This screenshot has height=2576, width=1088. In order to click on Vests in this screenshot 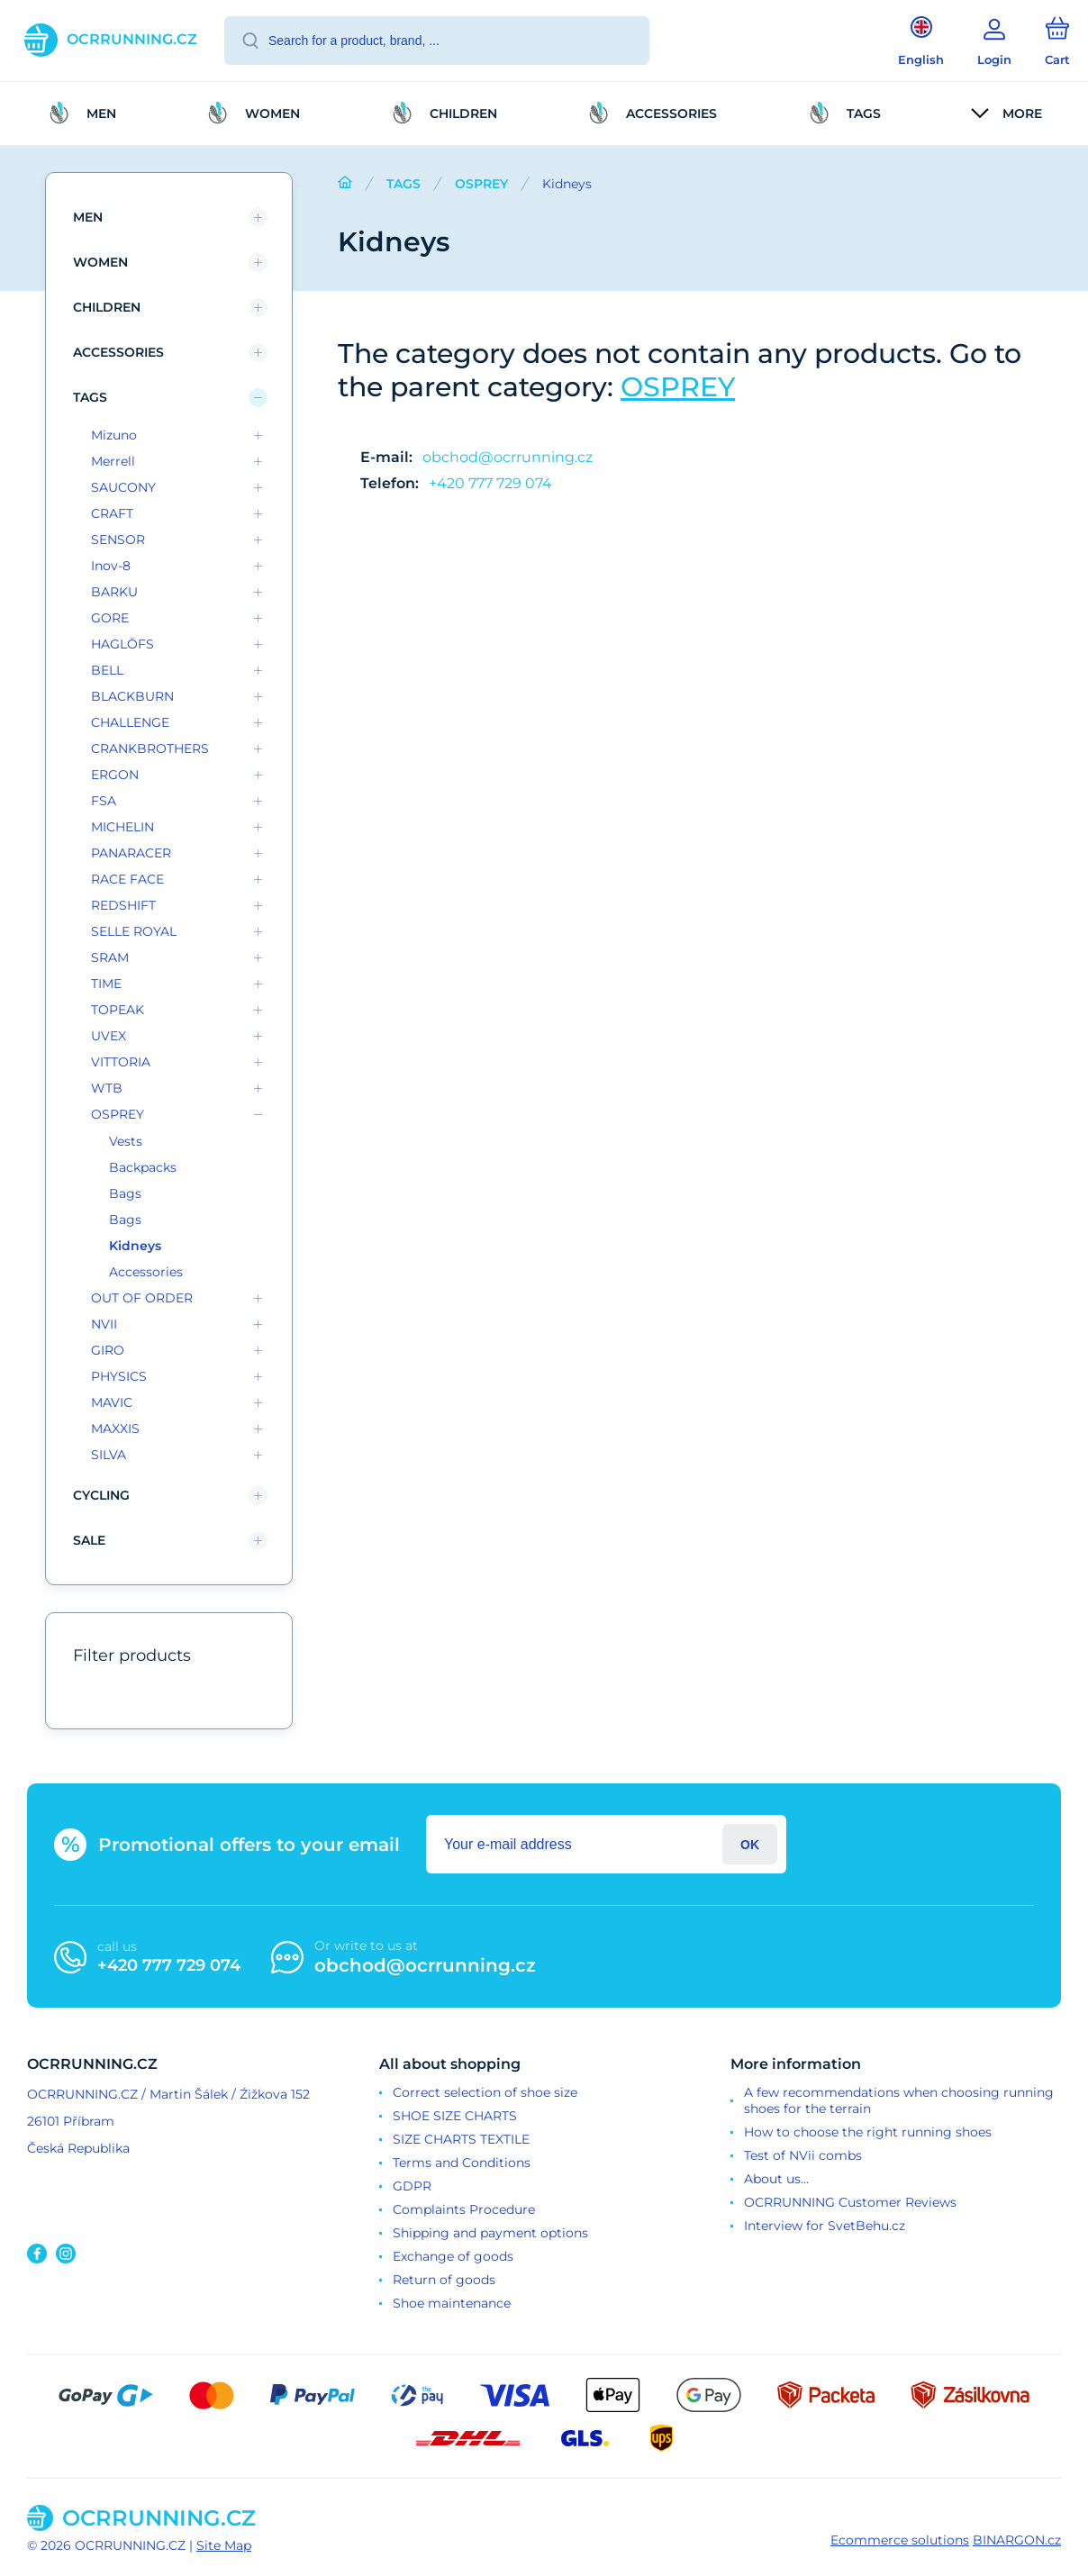, I will do `click(125, 1141)`.